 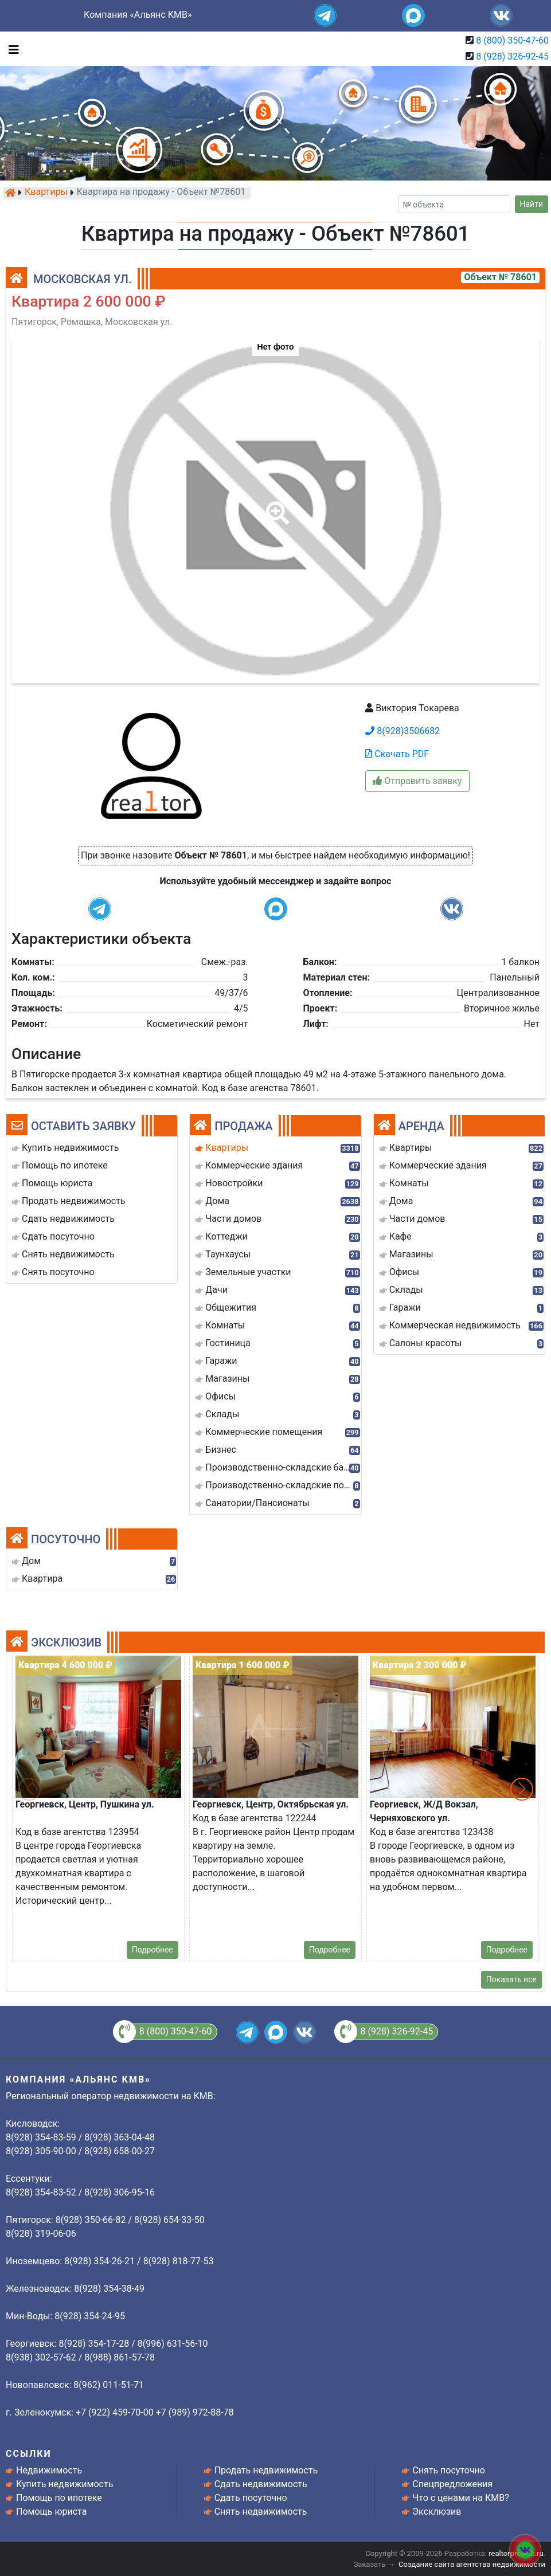 What do you see at coordinates (417, 780) in the screenshot?
I see `Отправить заявку` at bounding box center [417, 780].